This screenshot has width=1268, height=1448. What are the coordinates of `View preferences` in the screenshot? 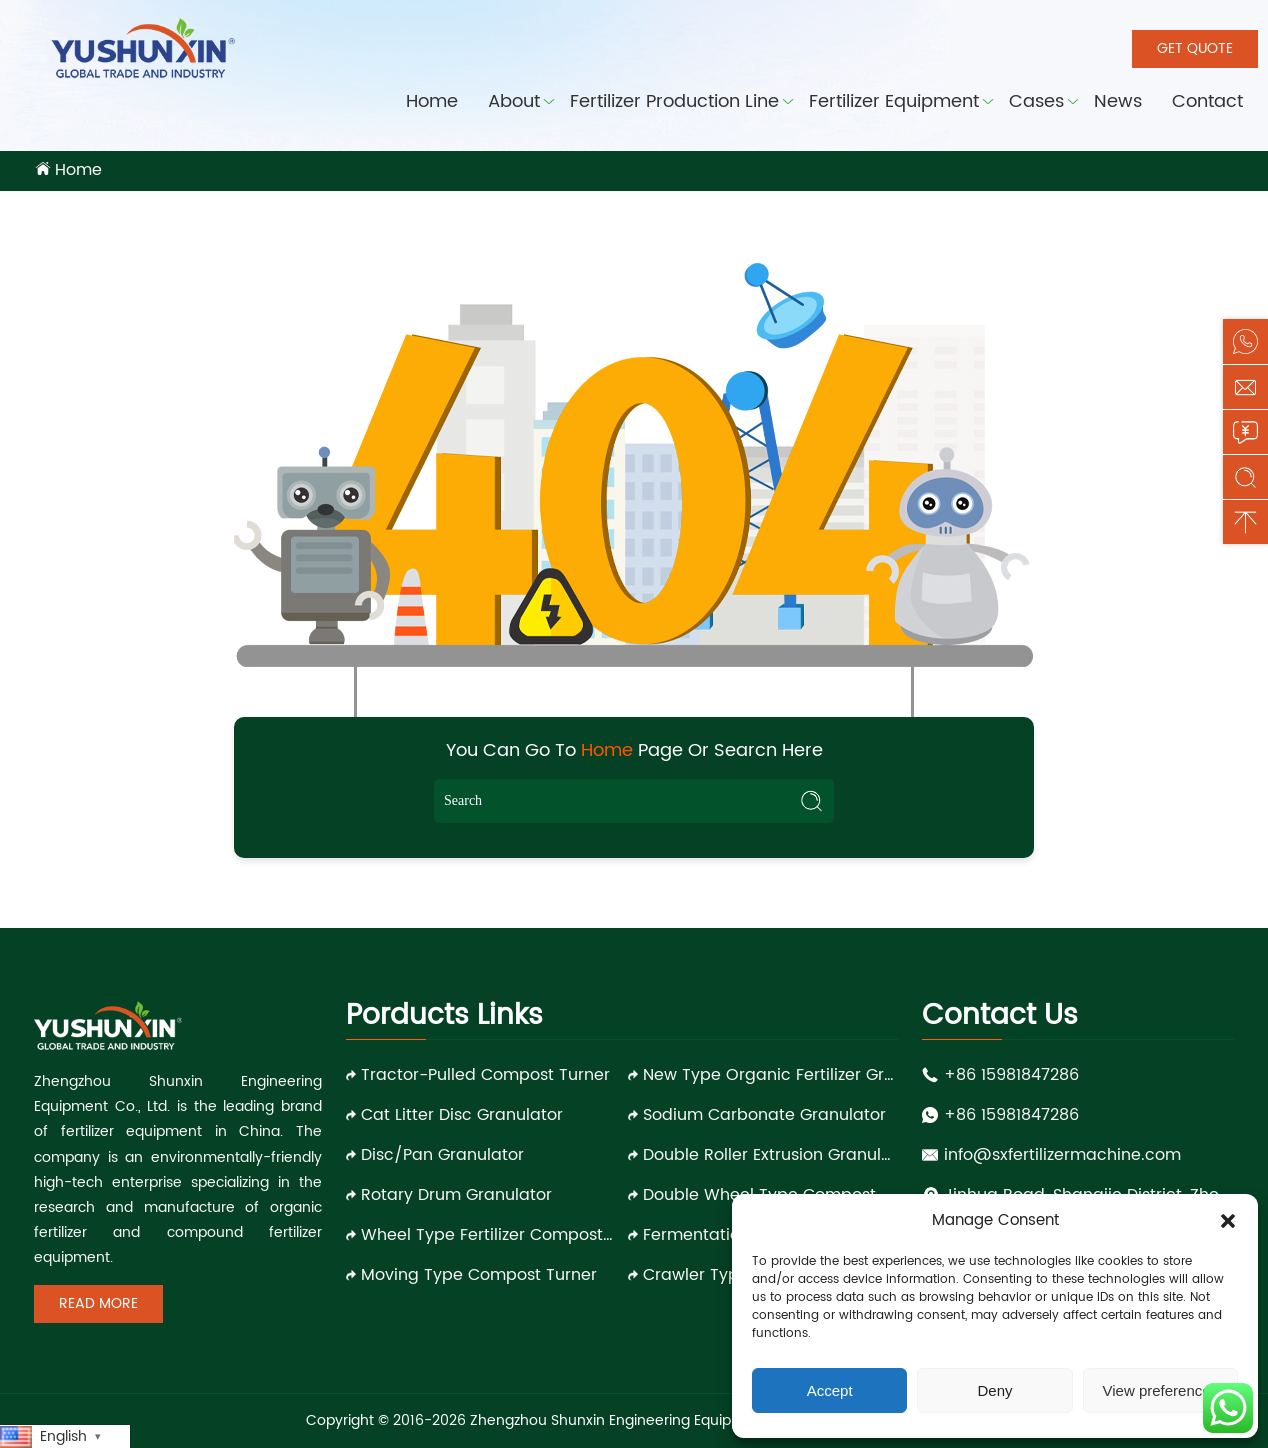 It's located at (1161, 1390).